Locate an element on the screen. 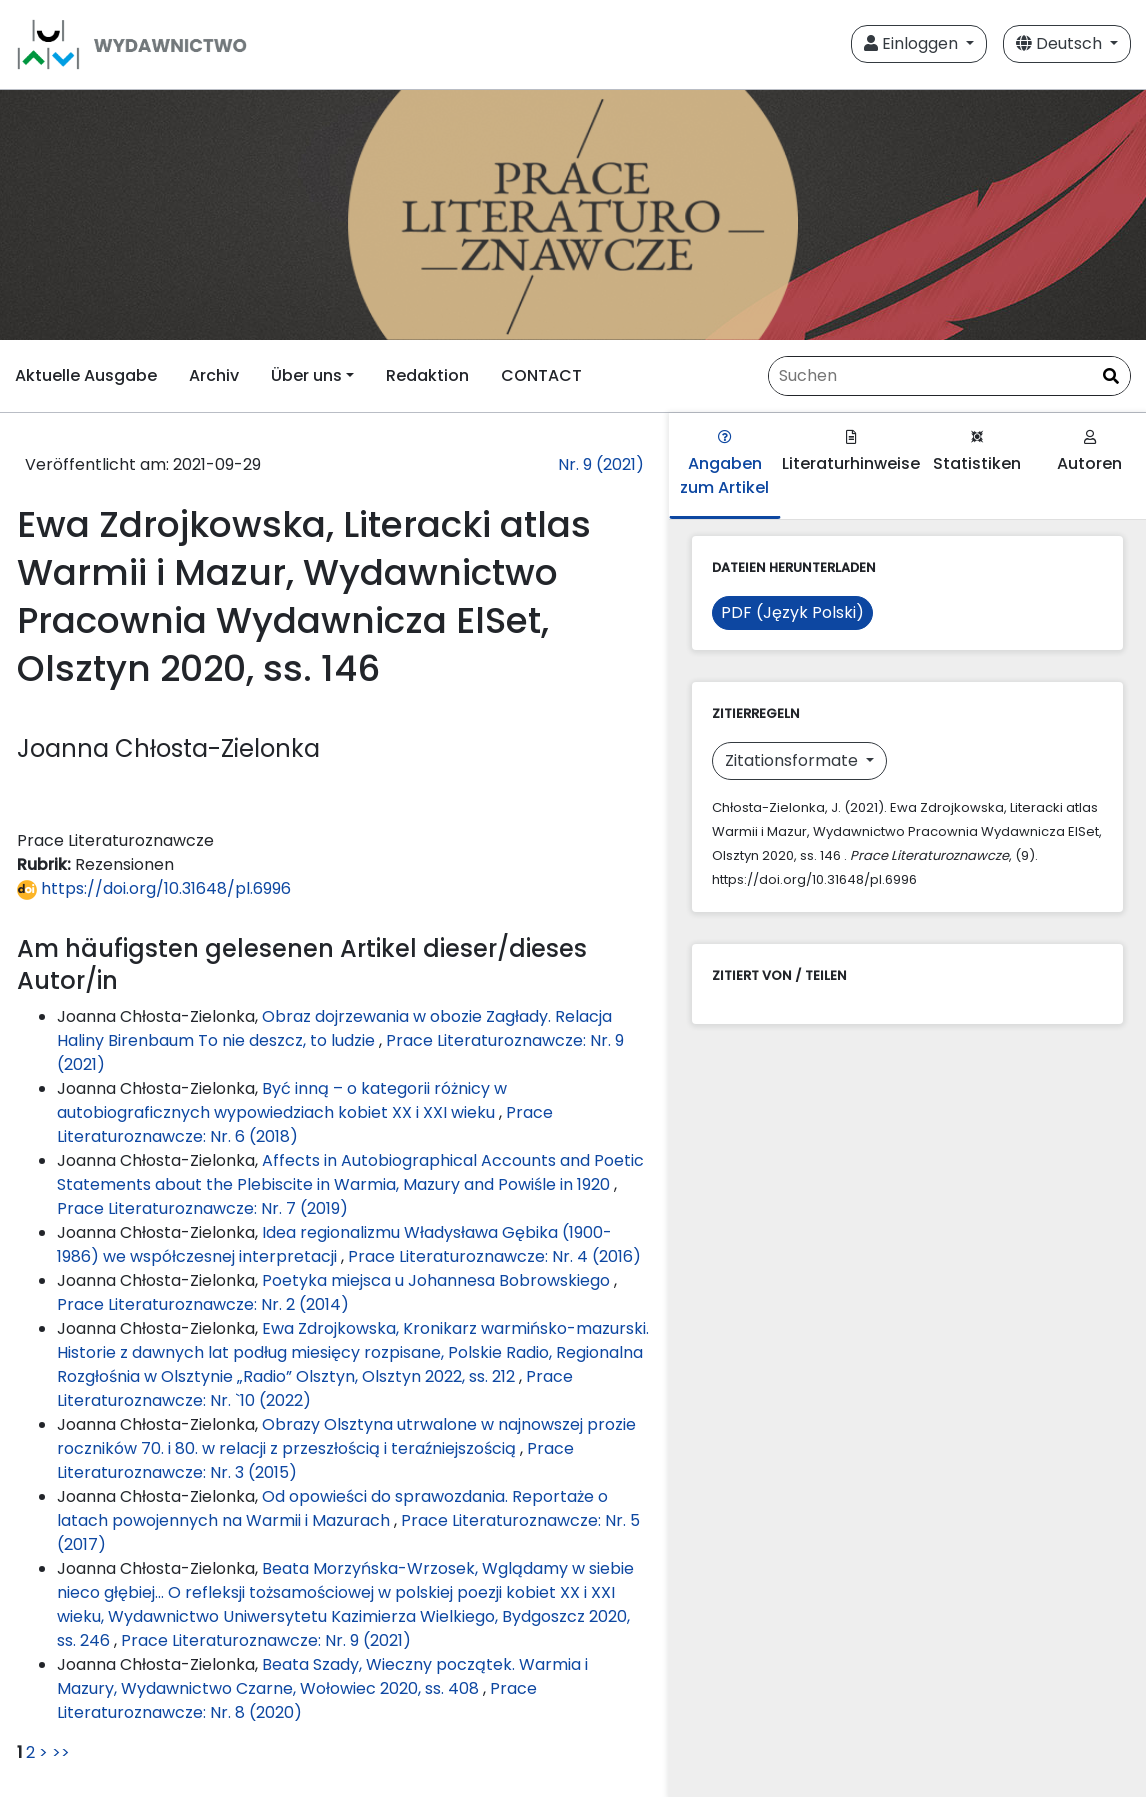 This screenshot has height=1797, width=1146. Literaturhinweise is located at coordinates (851, 452).